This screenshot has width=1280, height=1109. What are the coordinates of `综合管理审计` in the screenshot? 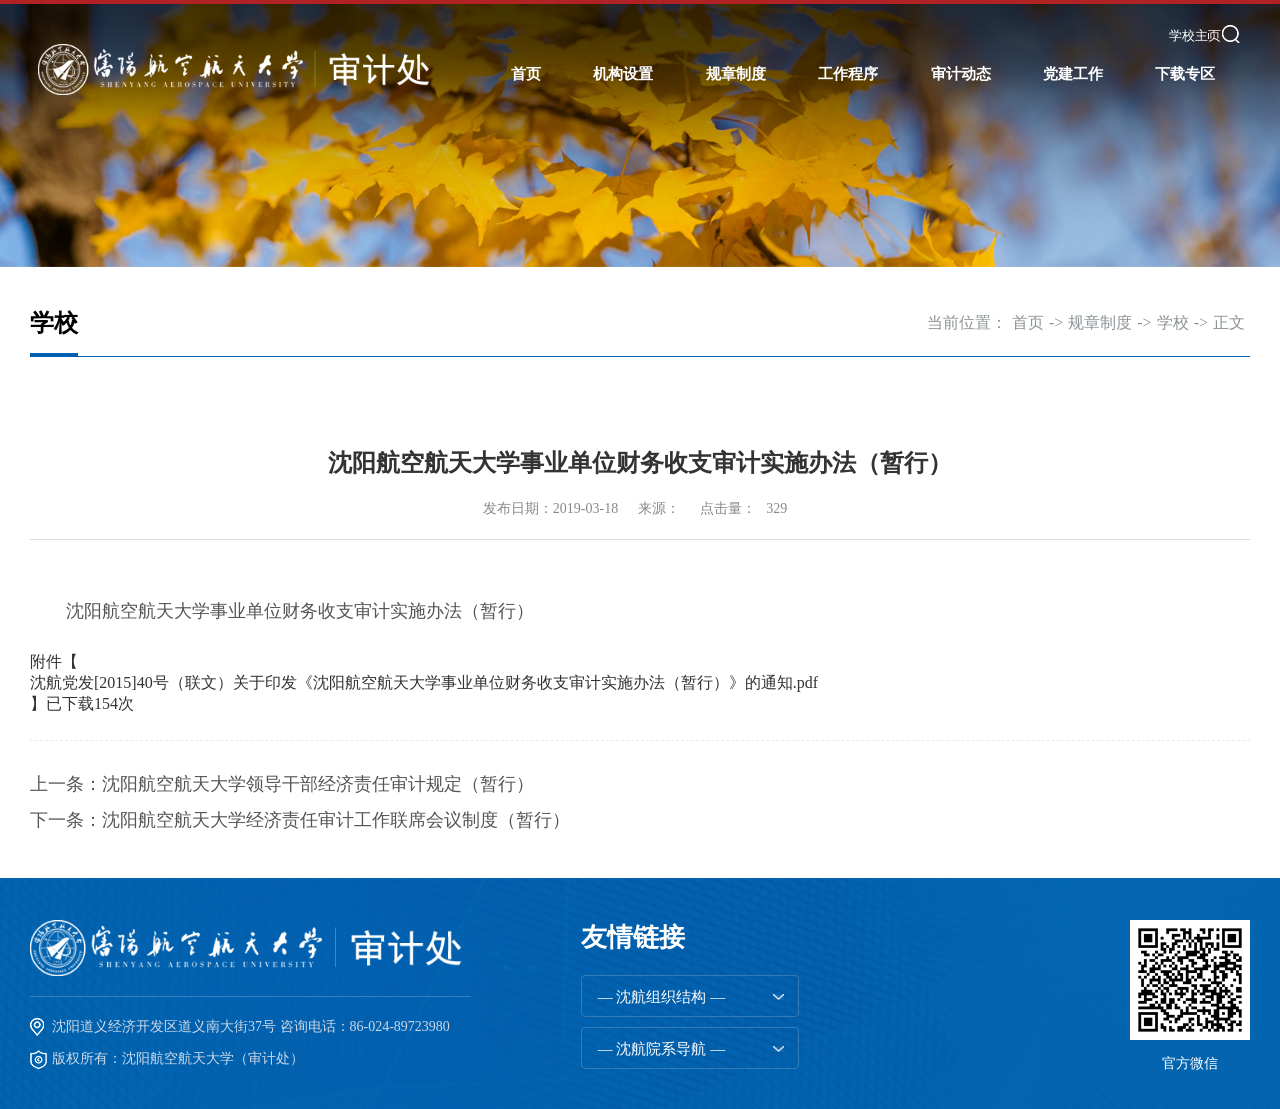 It's located at (848, 159).